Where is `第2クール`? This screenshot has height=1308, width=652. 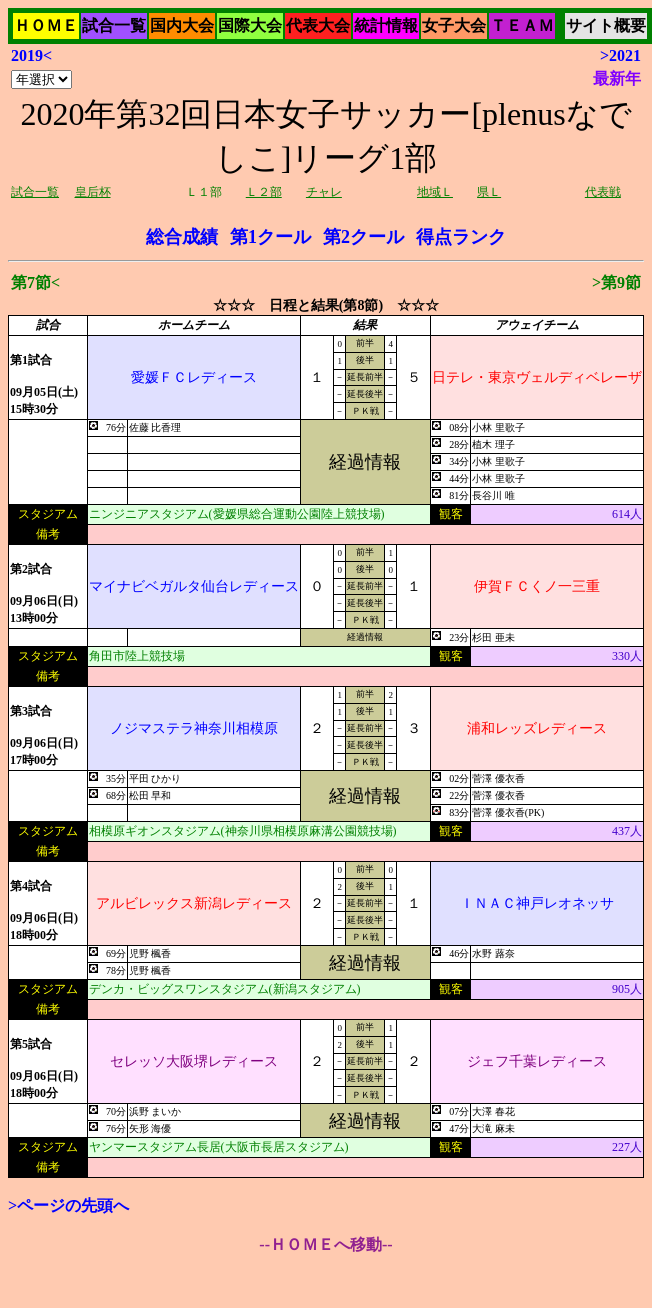
第2クール is located at coordinates (363, 237).